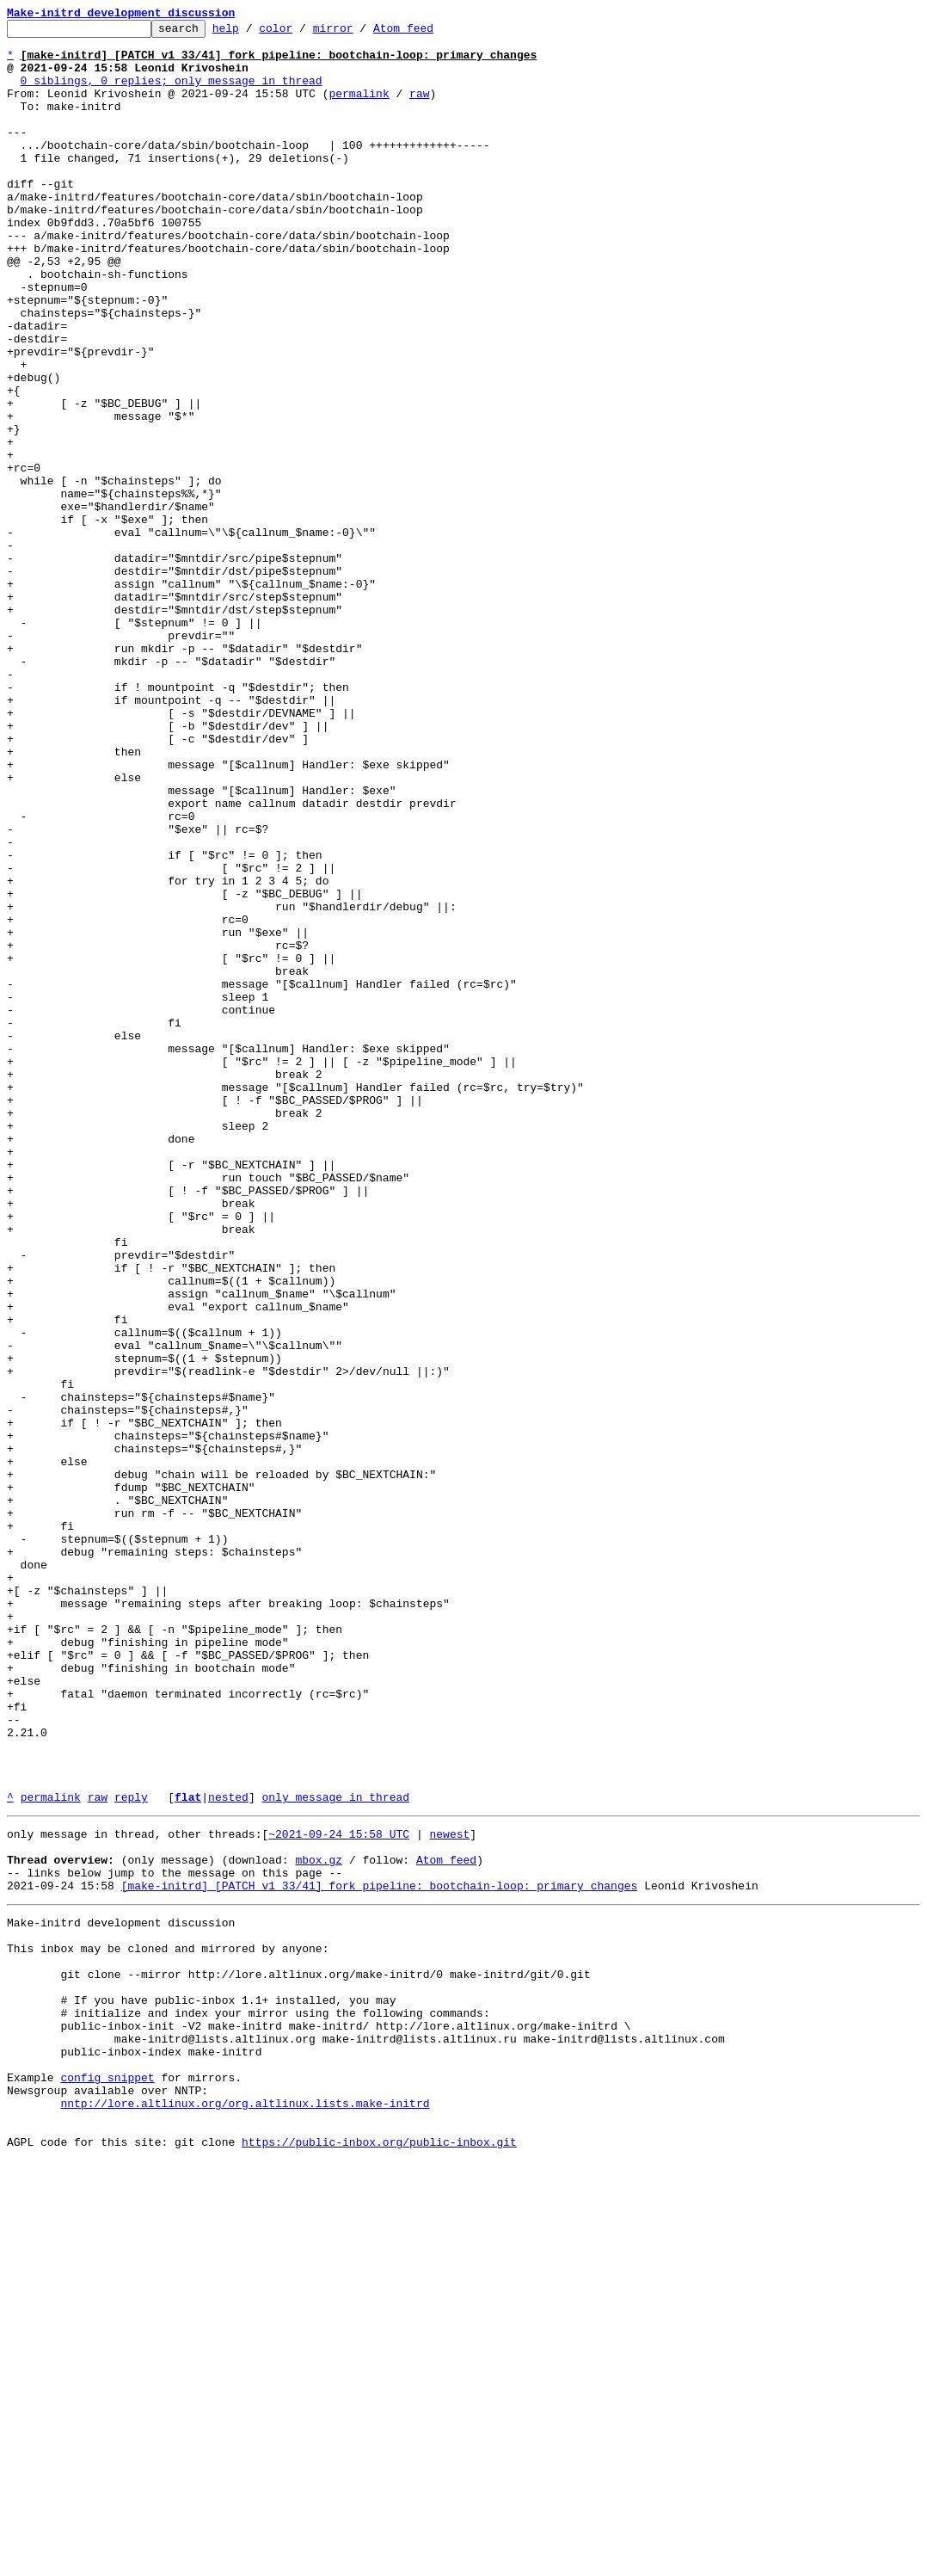  I want to click on help, so click(252, 32).